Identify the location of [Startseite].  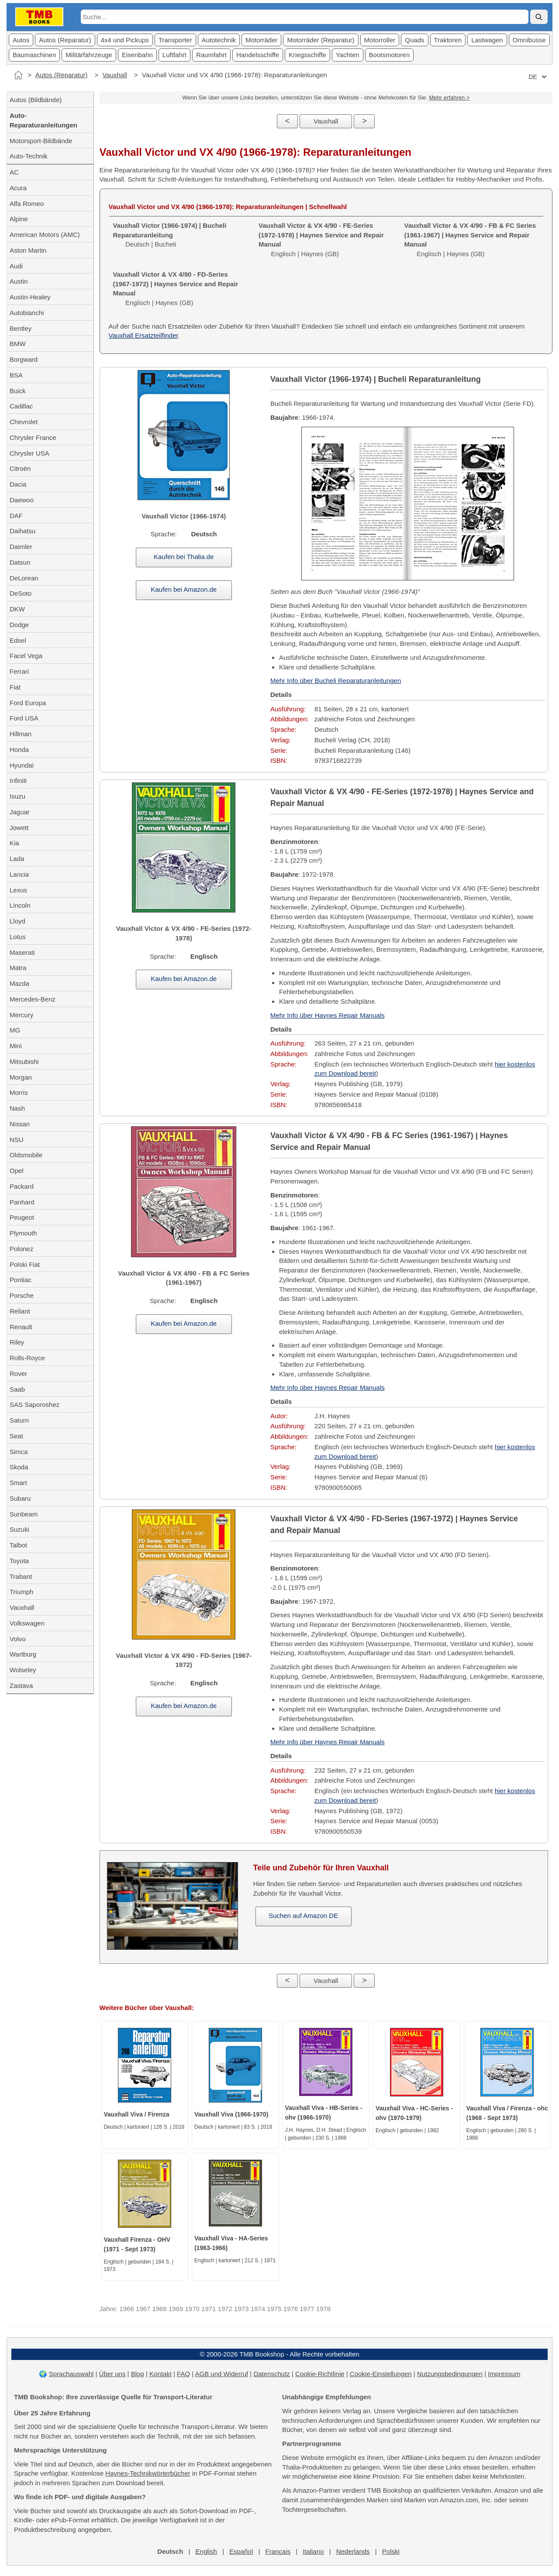
(18, 75).